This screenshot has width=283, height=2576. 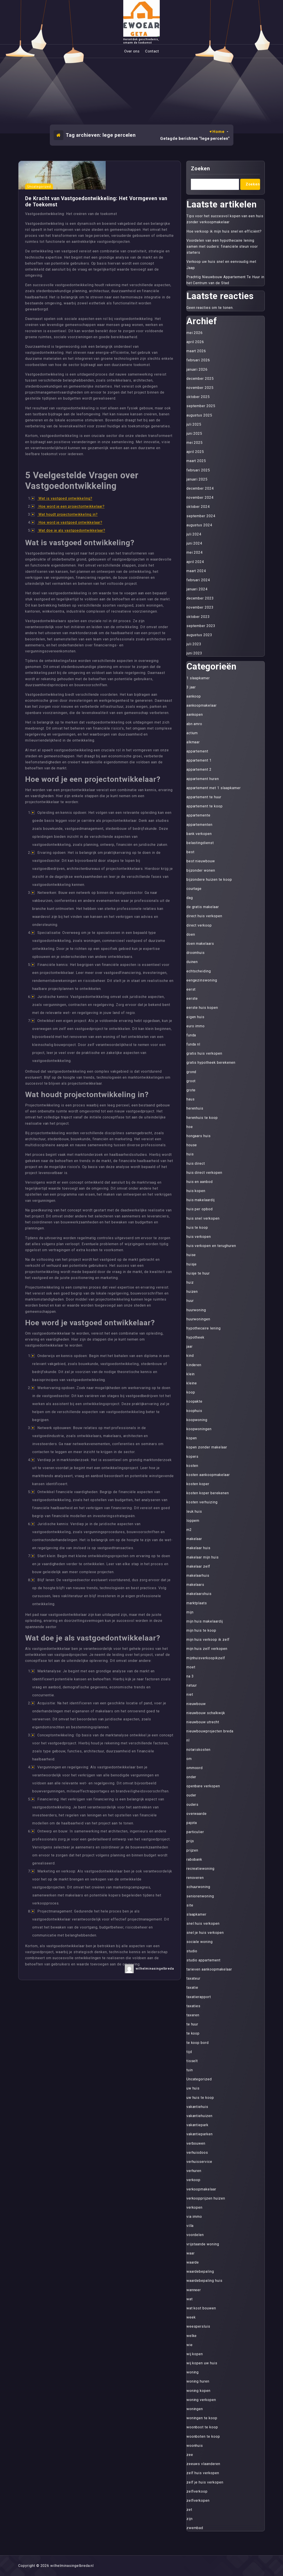 I want to click on woningen te koop, so click(x=201, y=2418).